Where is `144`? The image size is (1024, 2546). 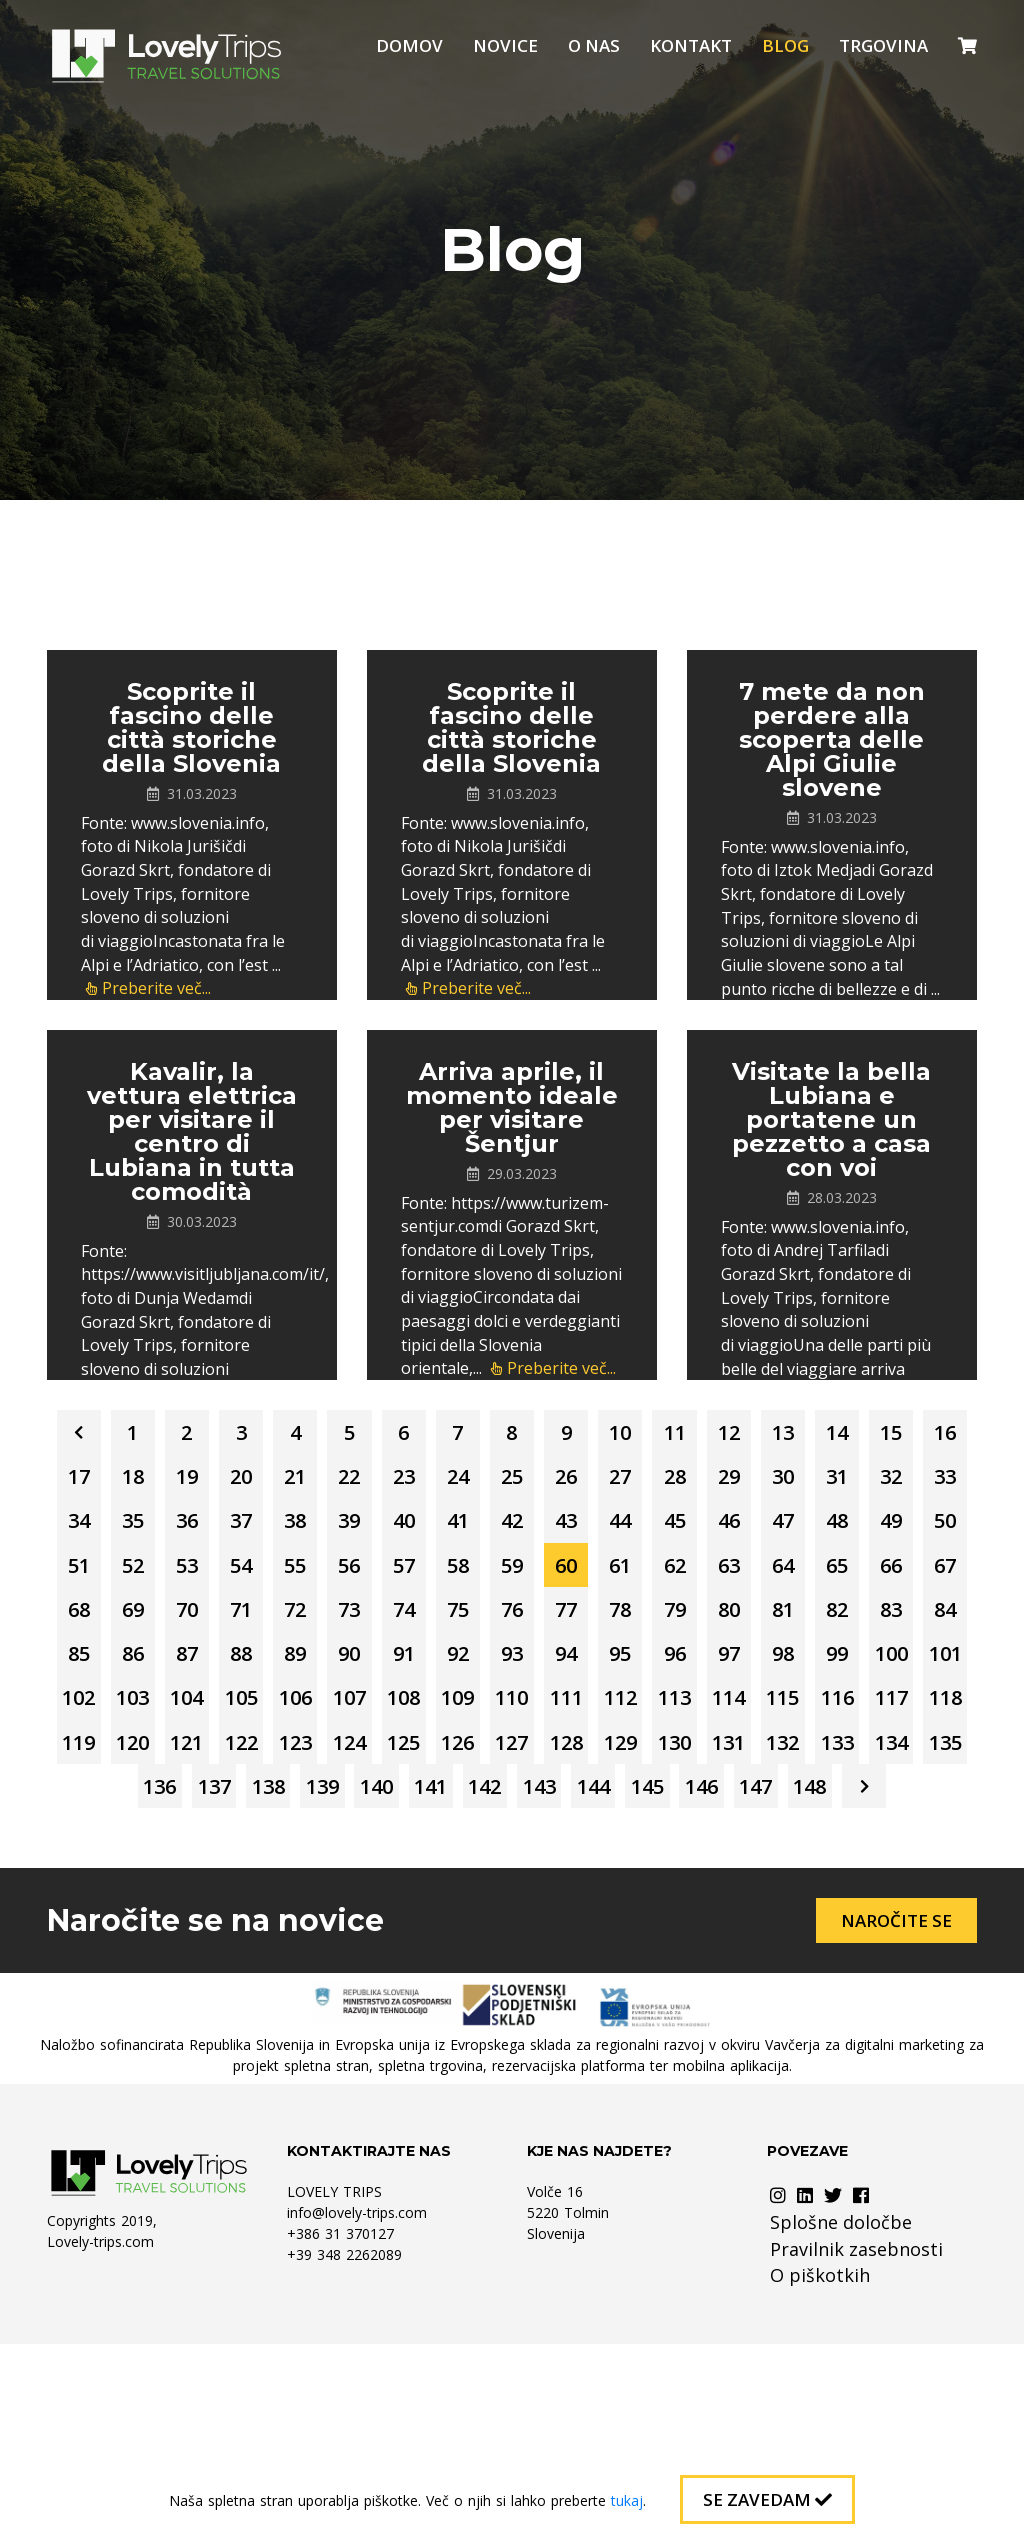
144 is located at coordinates (376, 1985).